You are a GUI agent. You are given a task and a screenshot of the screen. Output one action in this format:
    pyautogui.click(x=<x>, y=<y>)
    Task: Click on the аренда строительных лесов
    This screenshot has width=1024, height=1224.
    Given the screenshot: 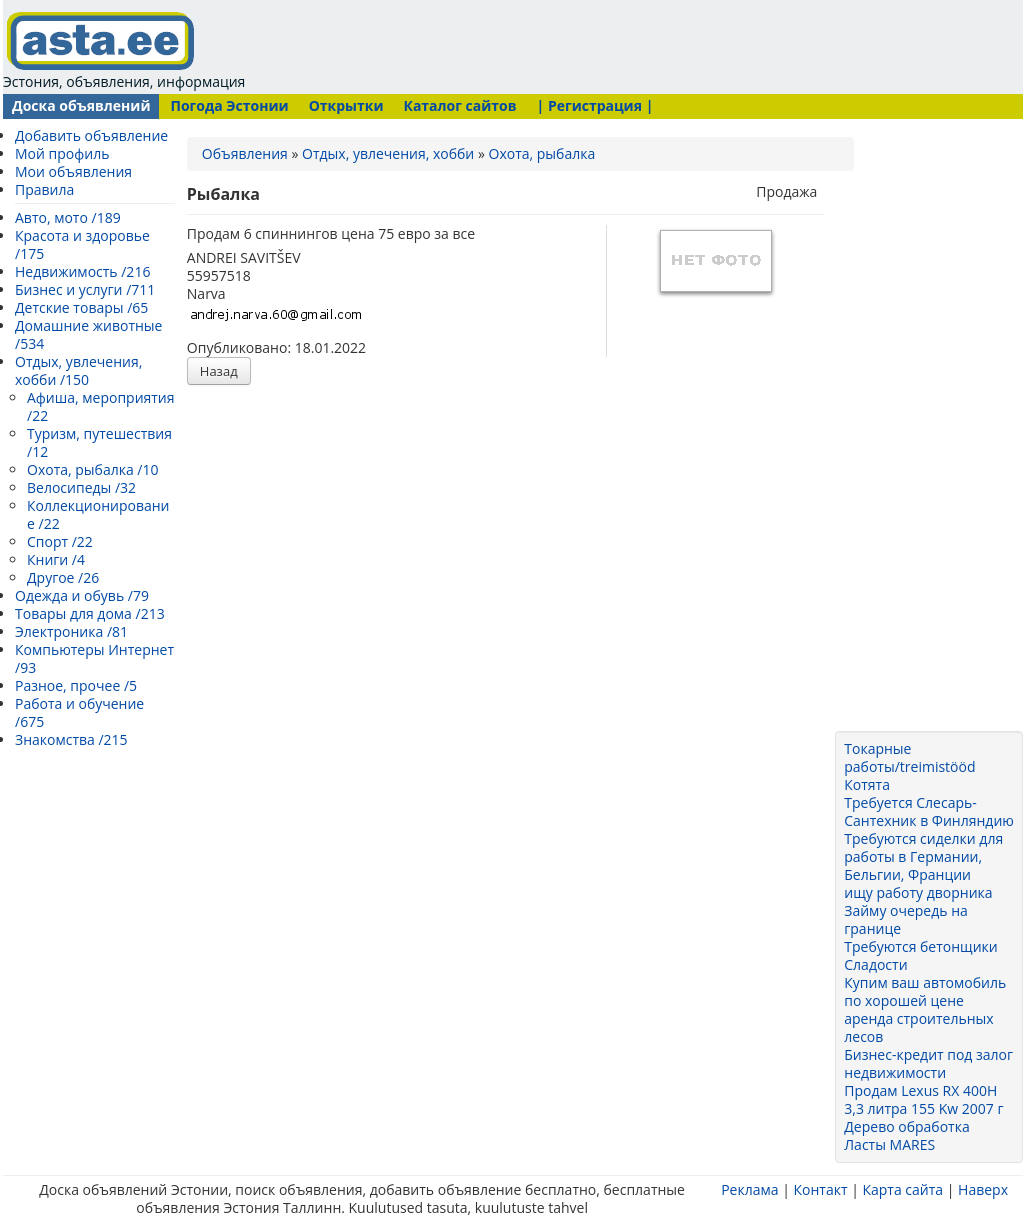 What is the action you would take?
    pyautogui.click(x=918, y=1027)
    